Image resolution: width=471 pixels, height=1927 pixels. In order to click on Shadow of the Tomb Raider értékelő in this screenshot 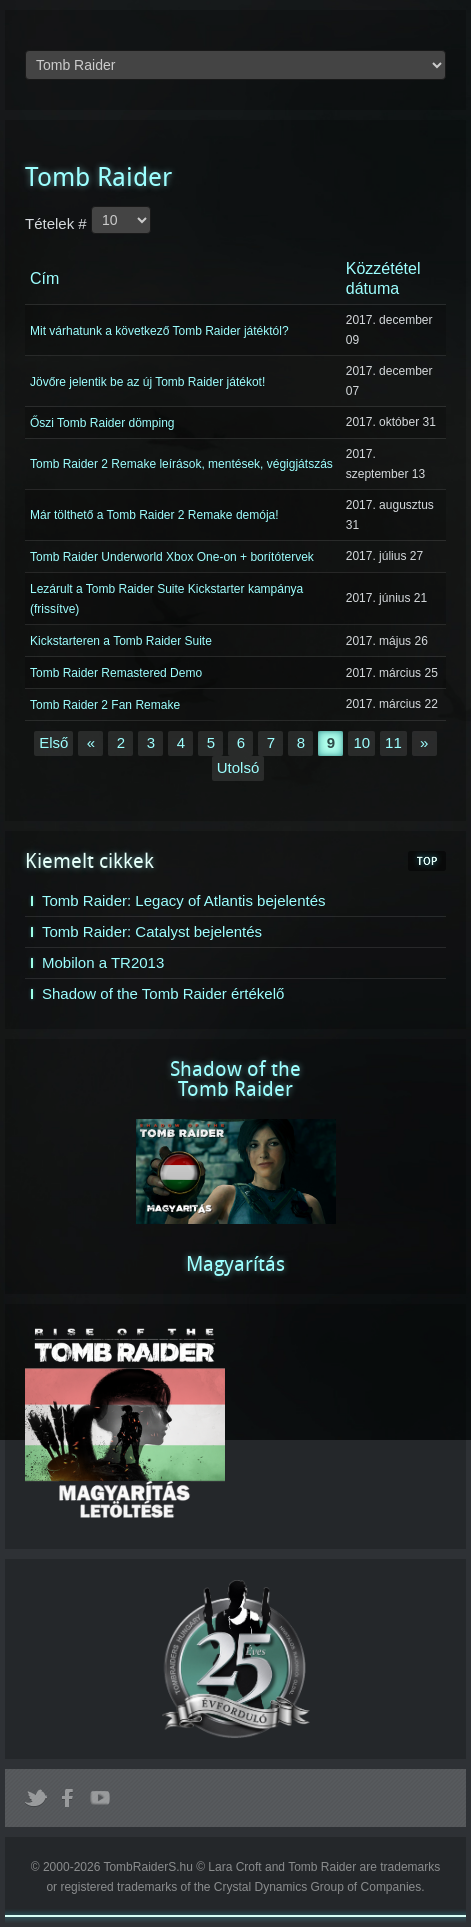, I will do `click(163, 993)`.